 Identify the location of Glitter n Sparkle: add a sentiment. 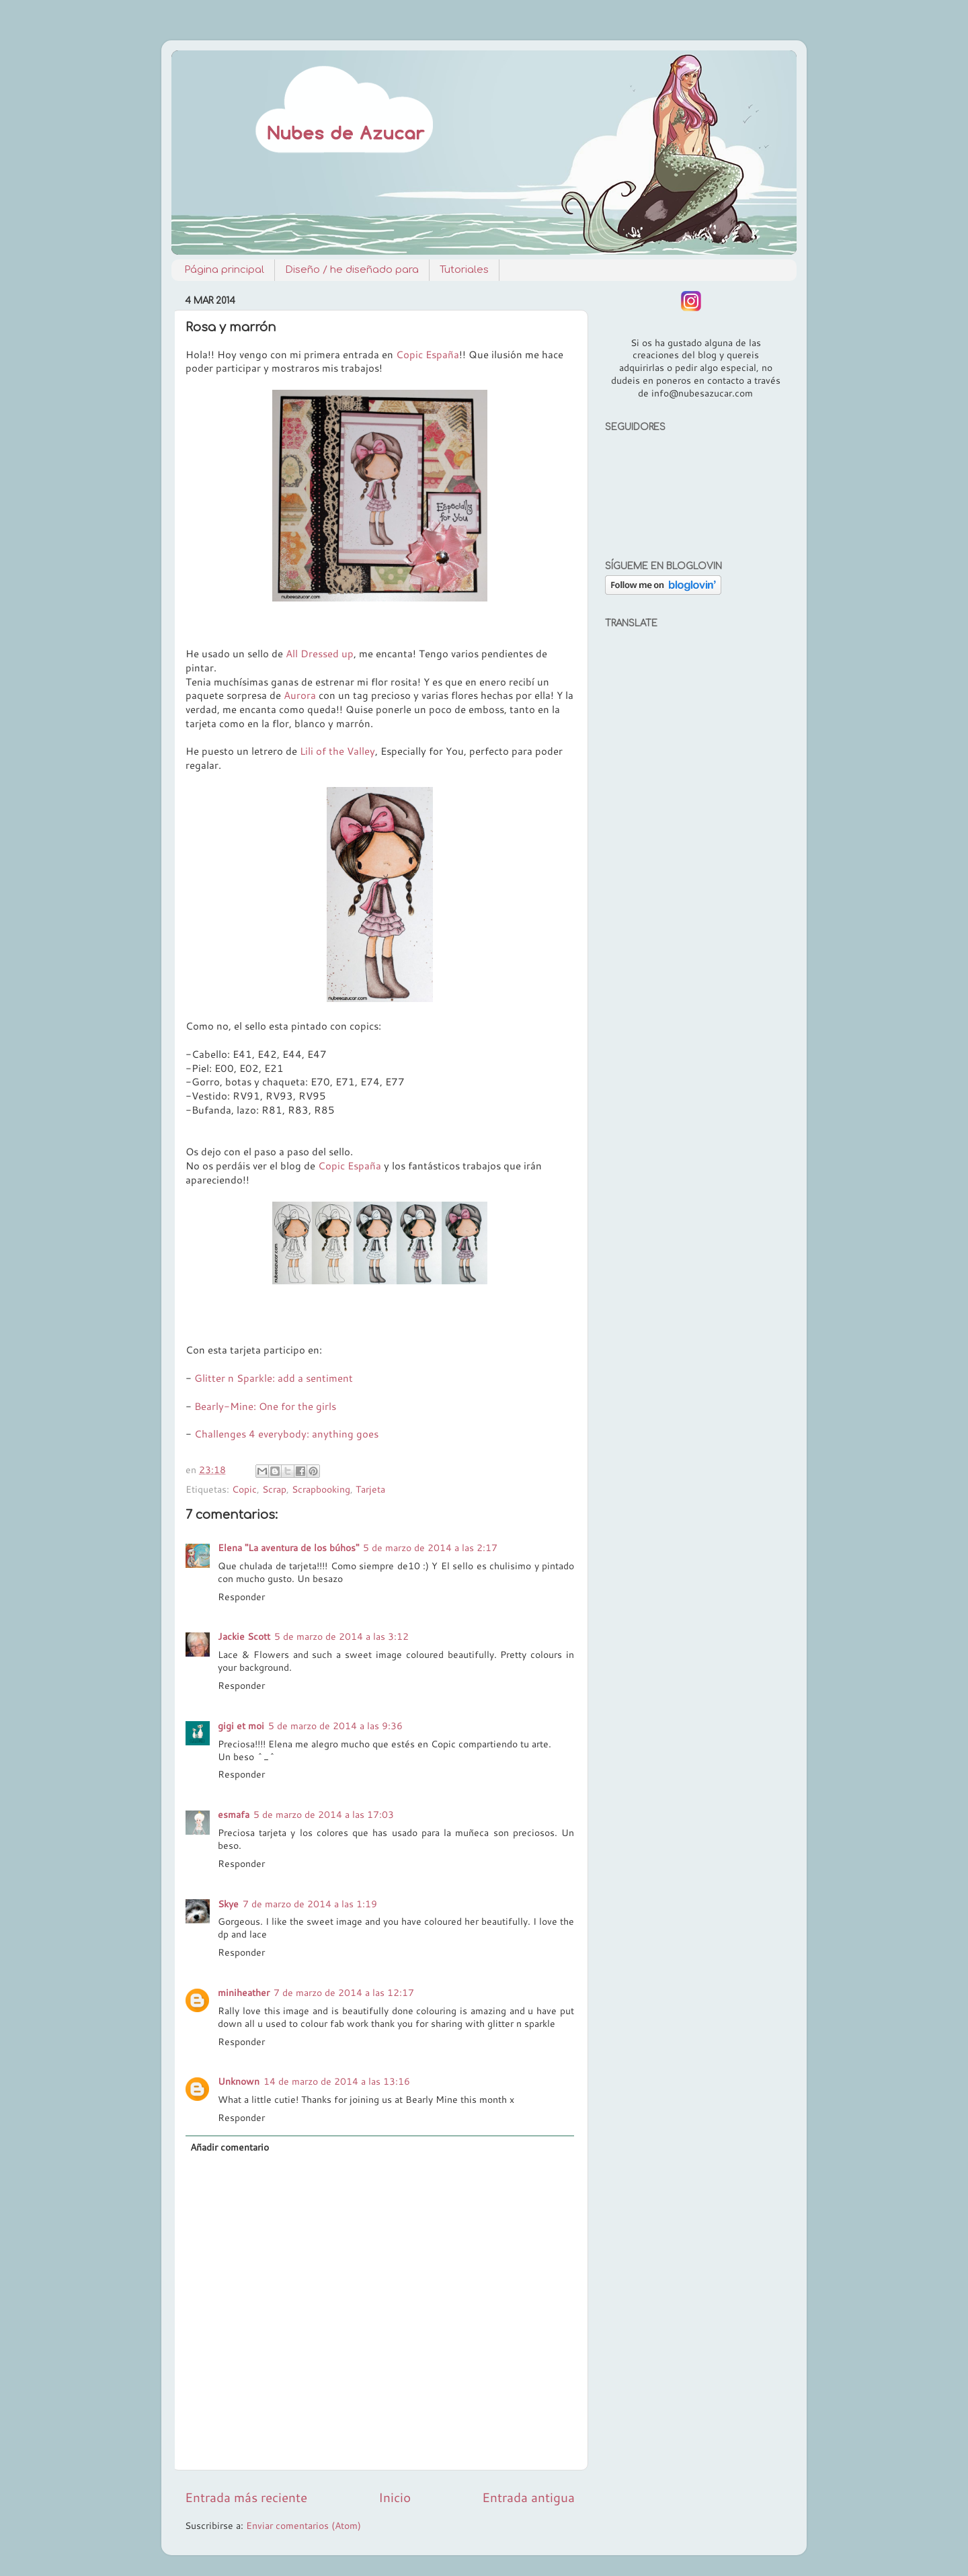
(273, 1378).